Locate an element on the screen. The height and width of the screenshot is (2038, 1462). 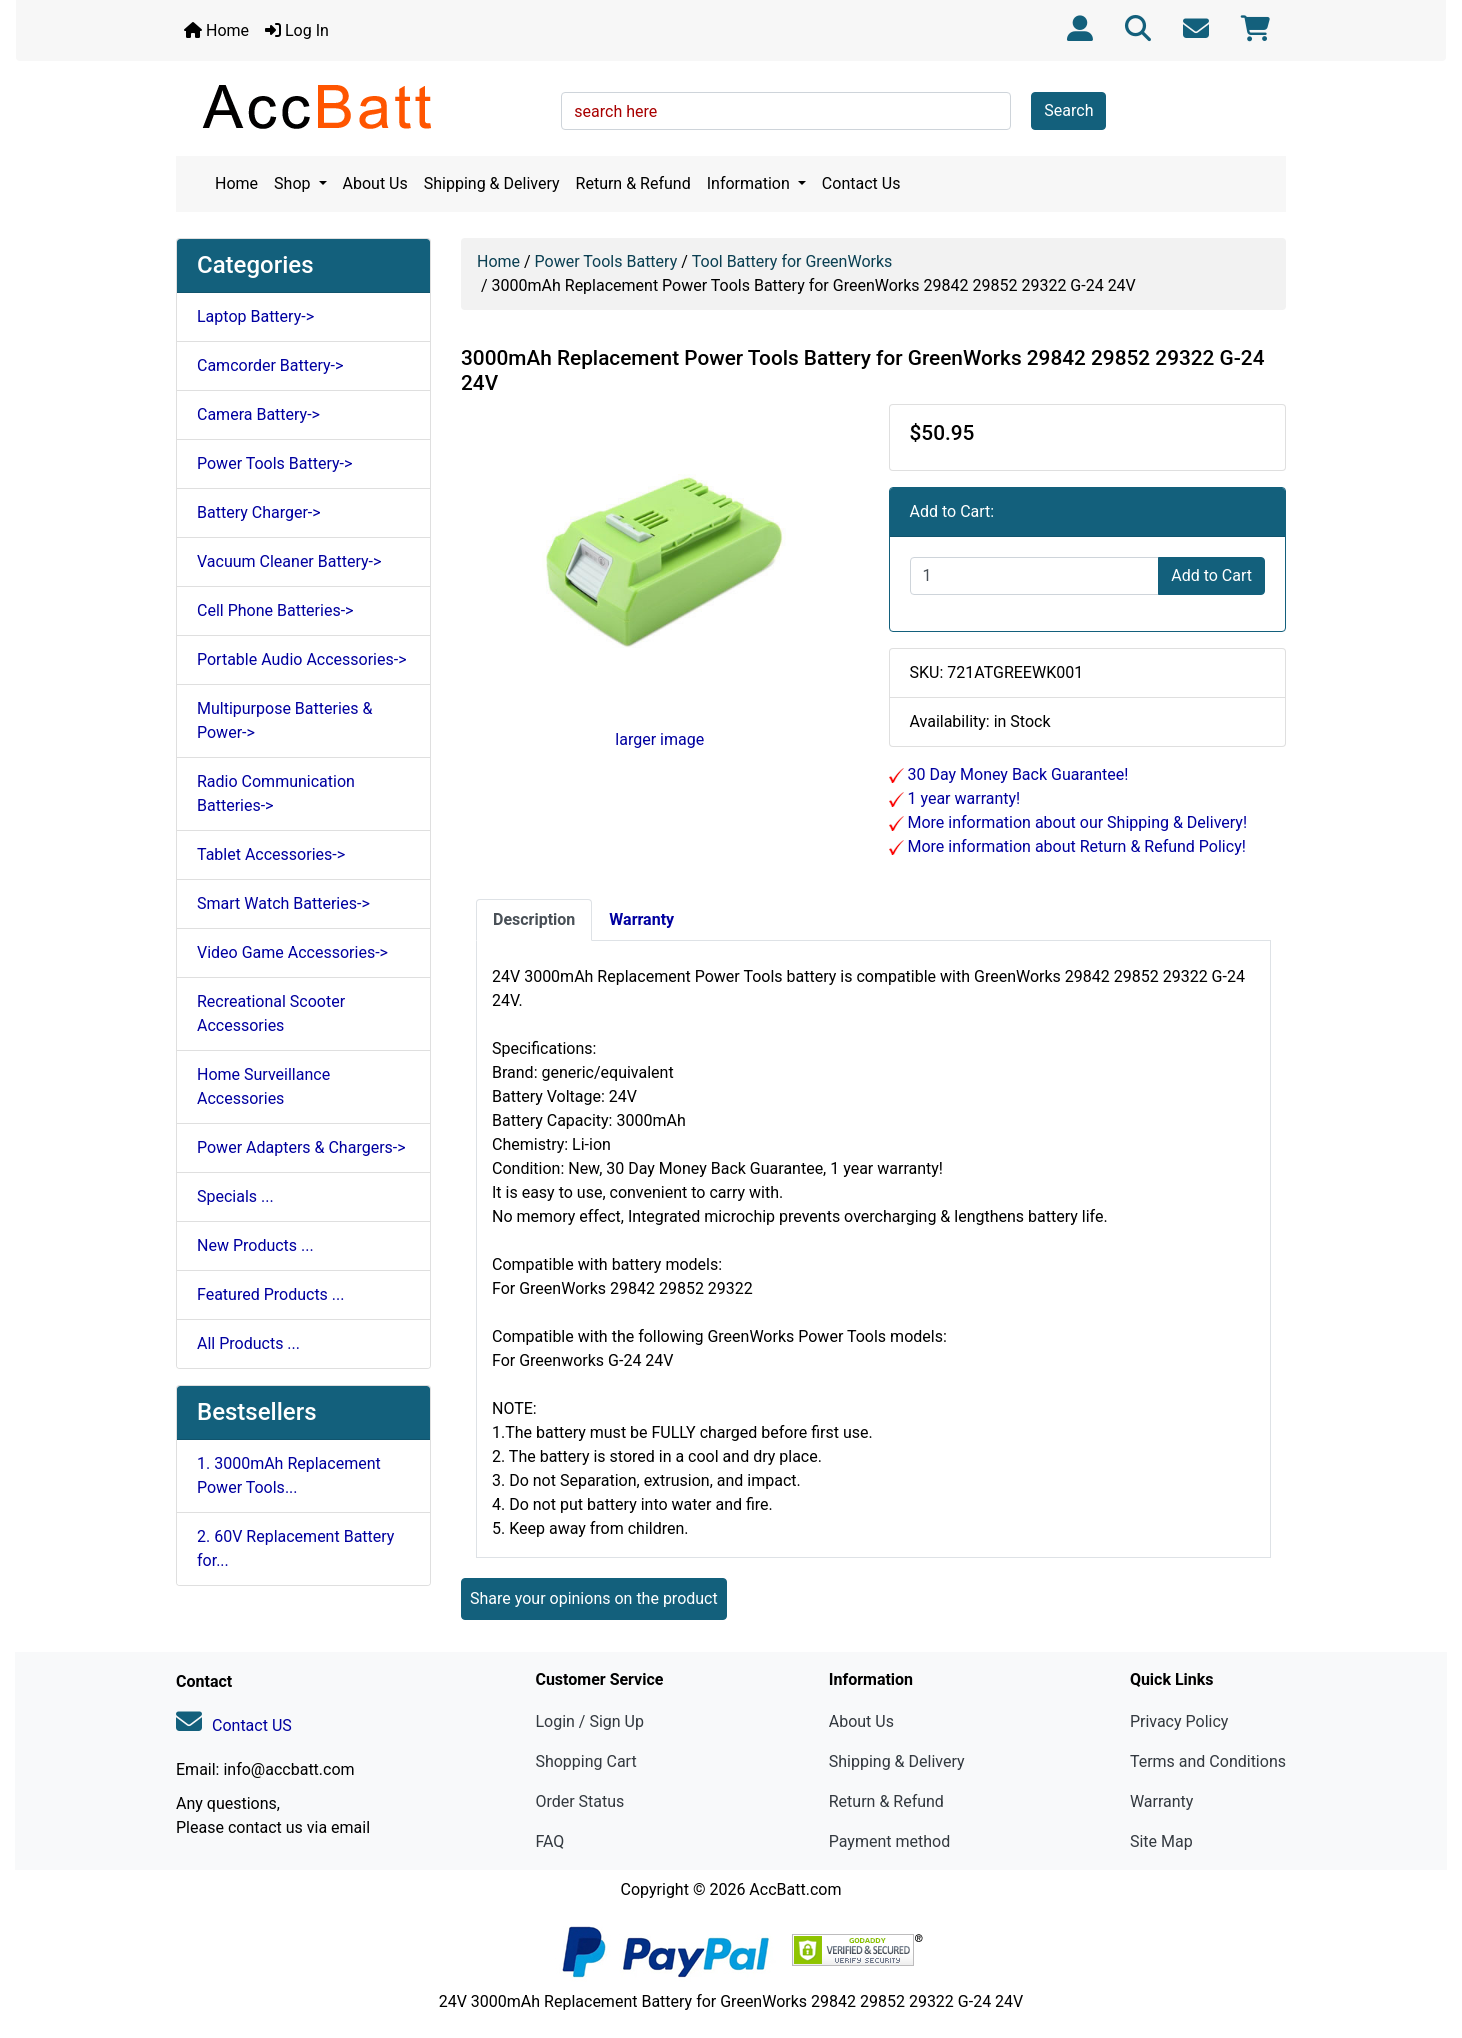
[search here] is located at coordinates (786, 111).